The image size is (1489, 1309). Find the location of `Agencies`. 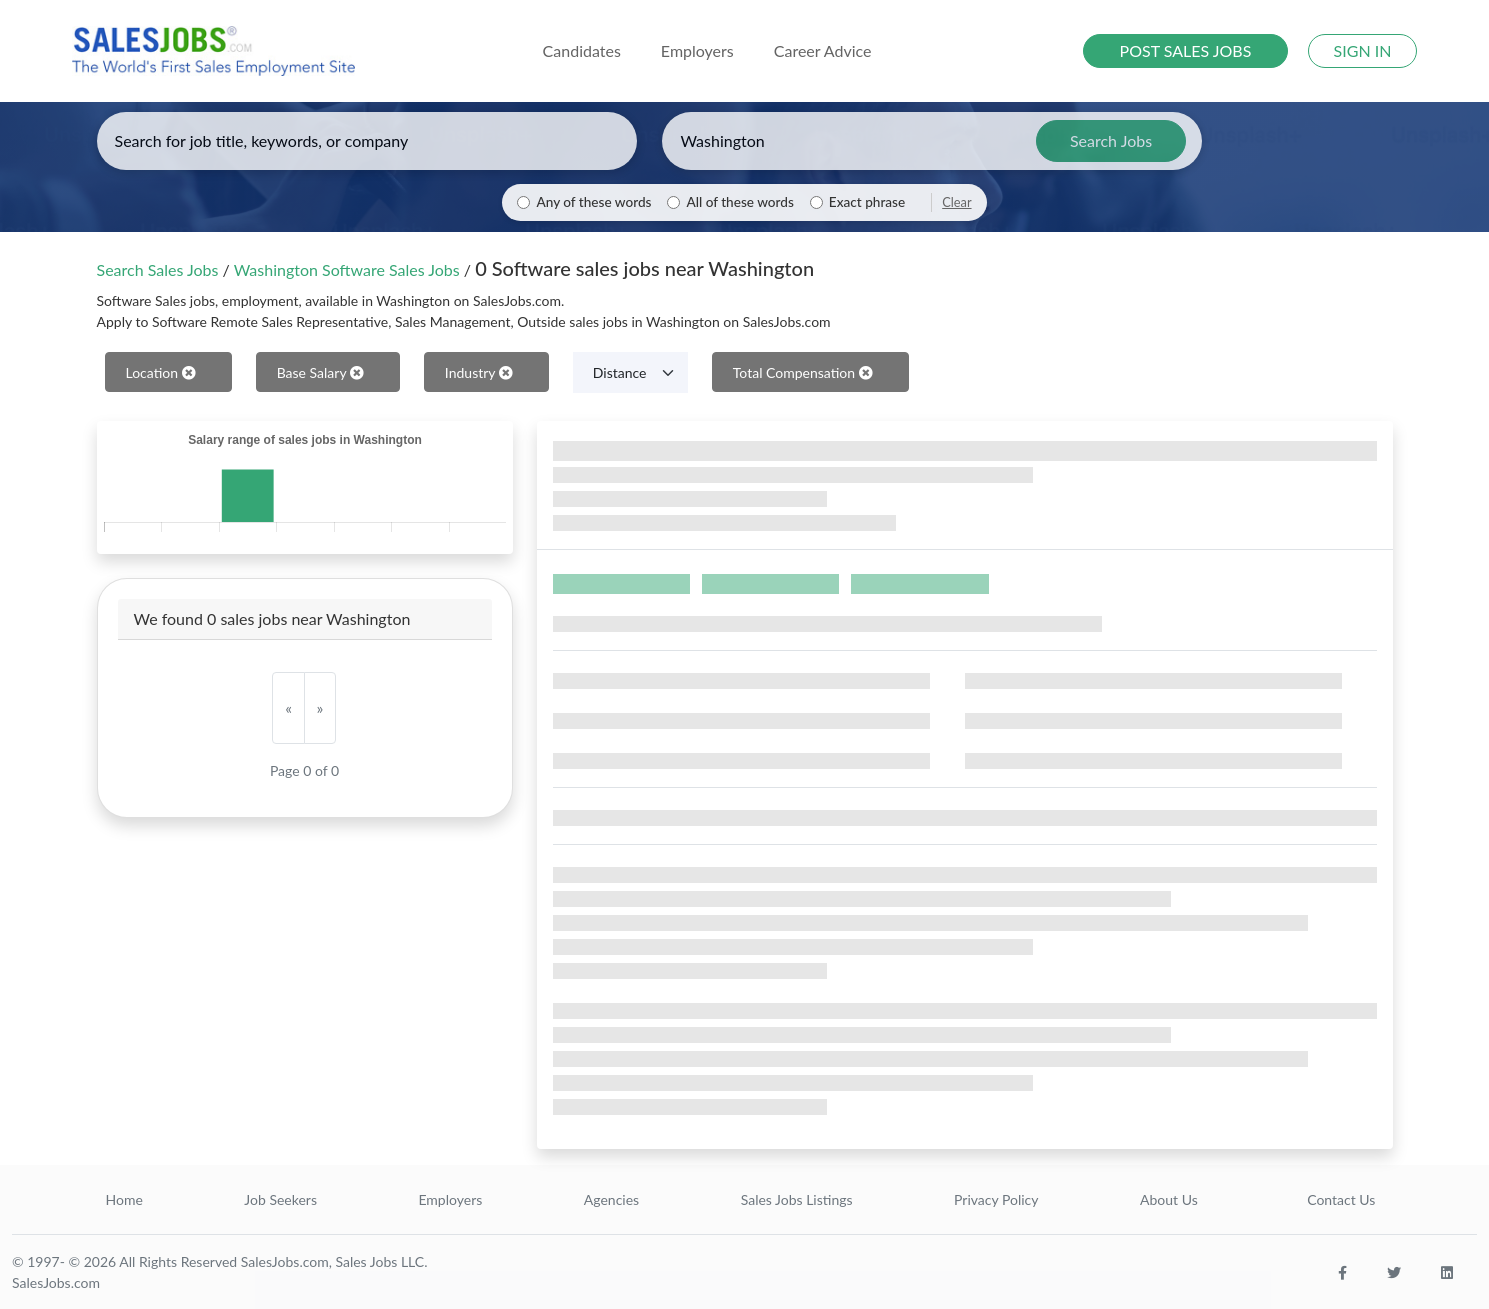

Agencies is located at coordinates (611, 1199).